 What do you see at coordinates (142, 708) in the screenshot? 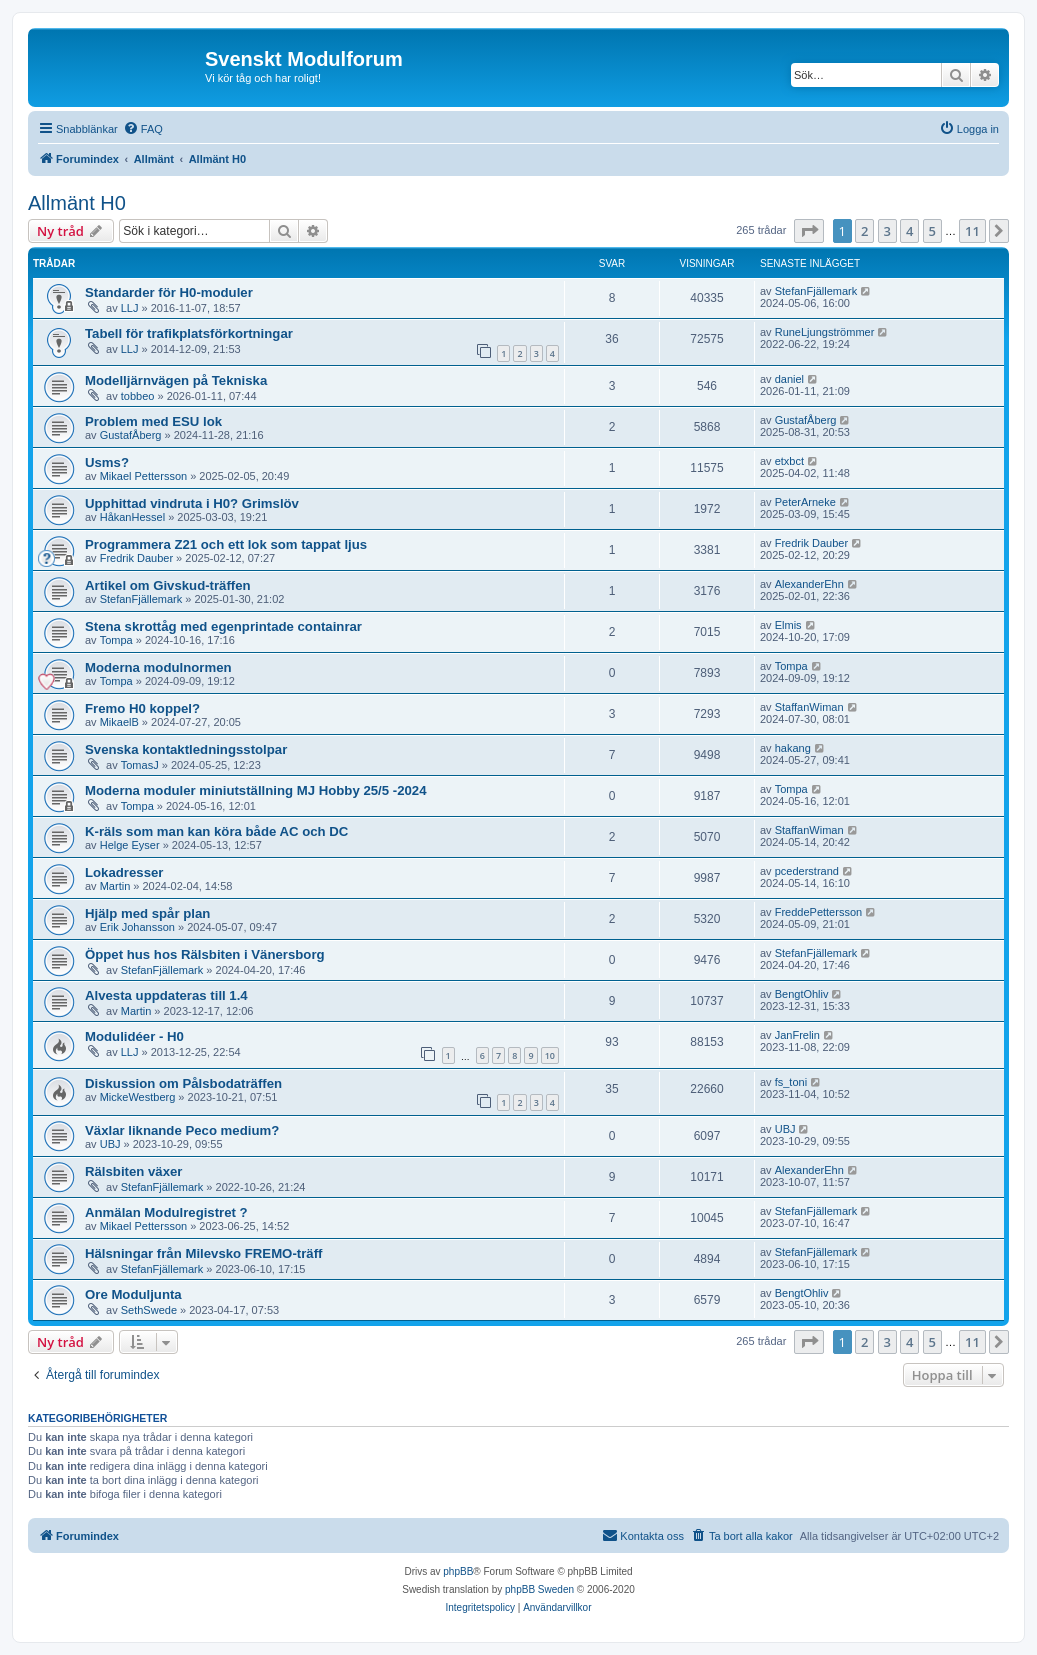
I see `Fremo H0 koppel?` at bounding box center [142, 708].